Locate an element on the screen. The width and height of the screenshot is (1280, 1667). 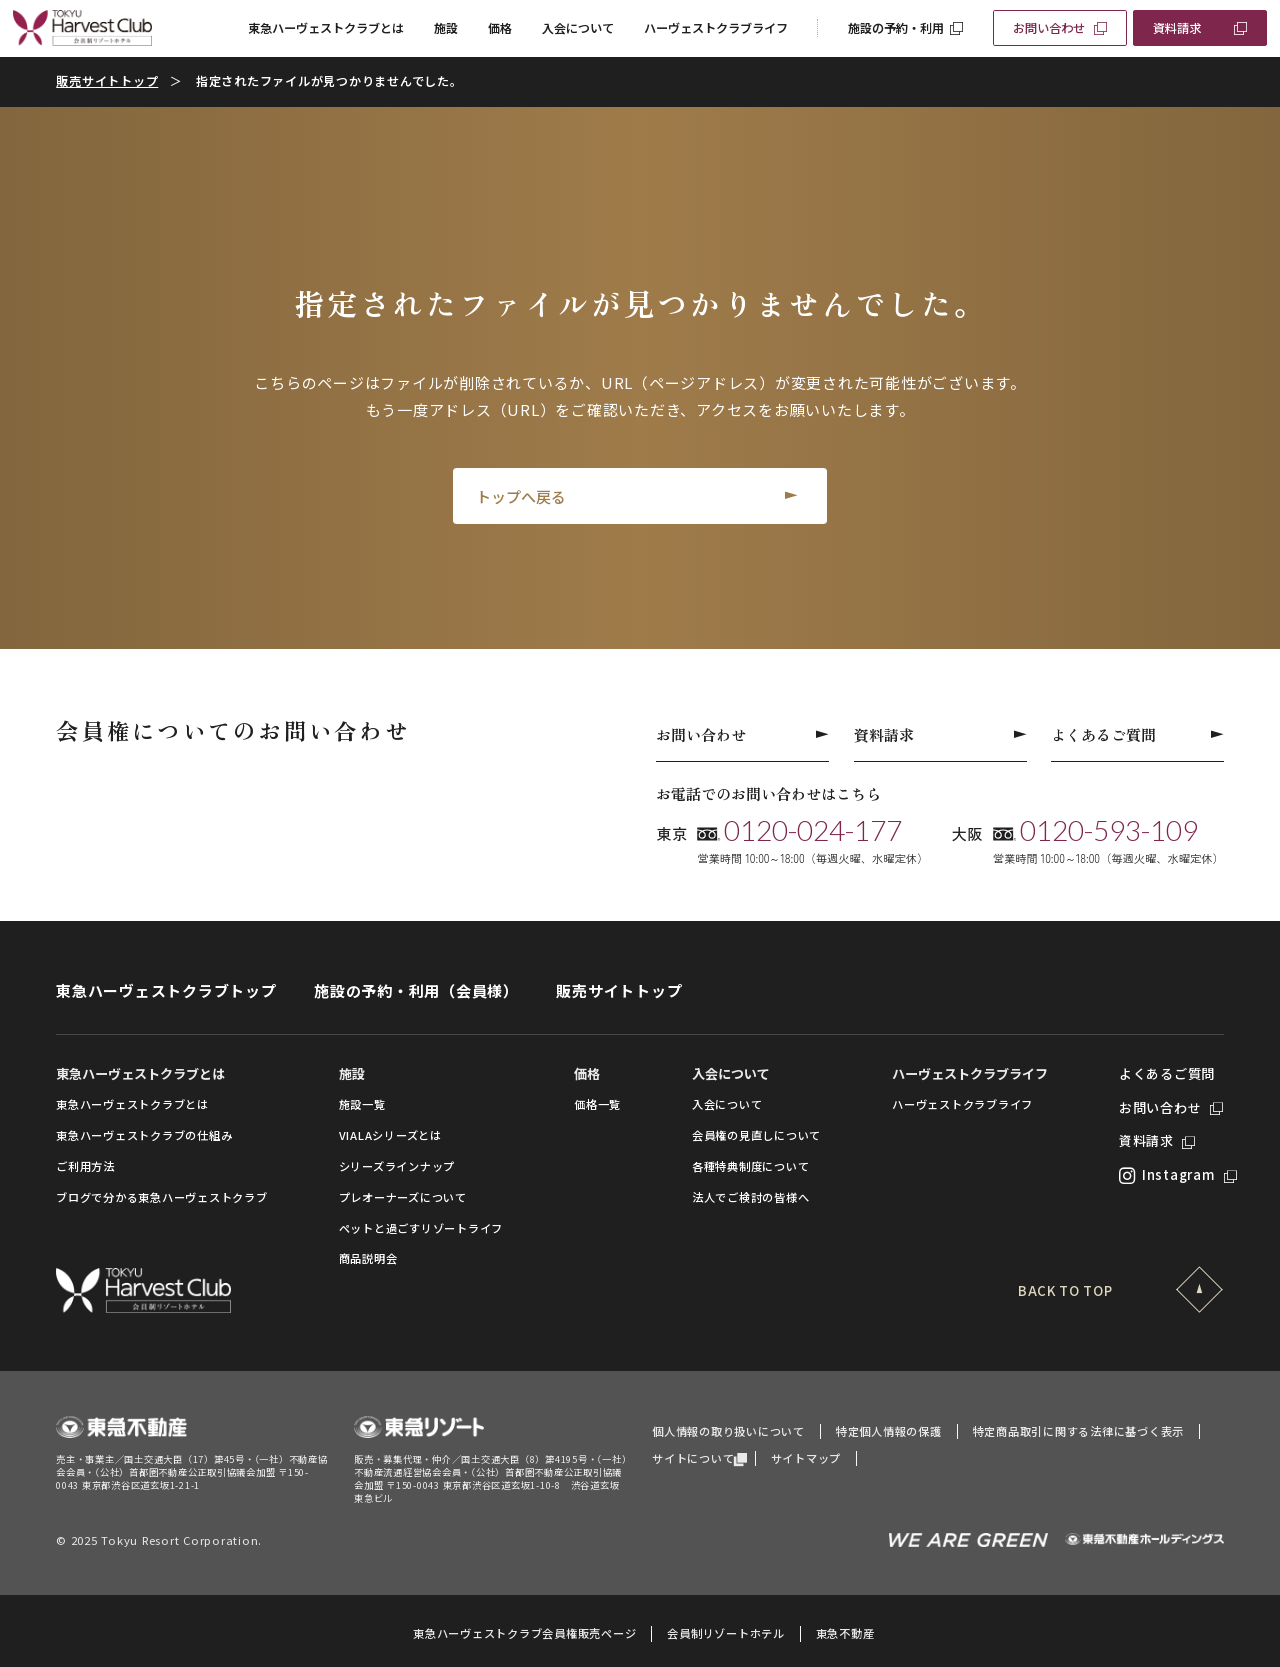
資料請求 is located at coordinates (1177, 28).